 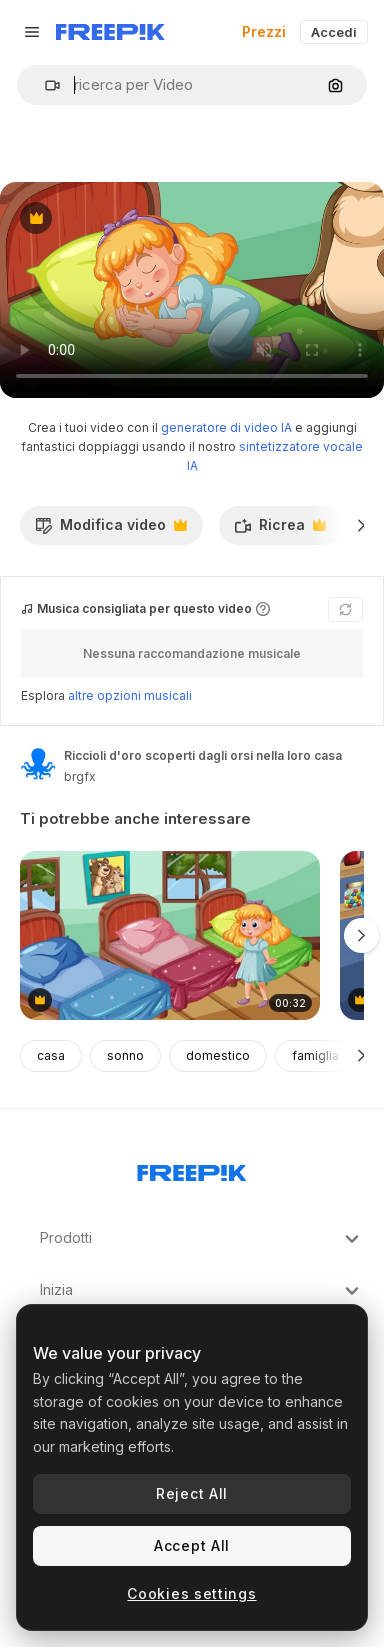 I want to click on [Freepik], so click(x=110, y=32).